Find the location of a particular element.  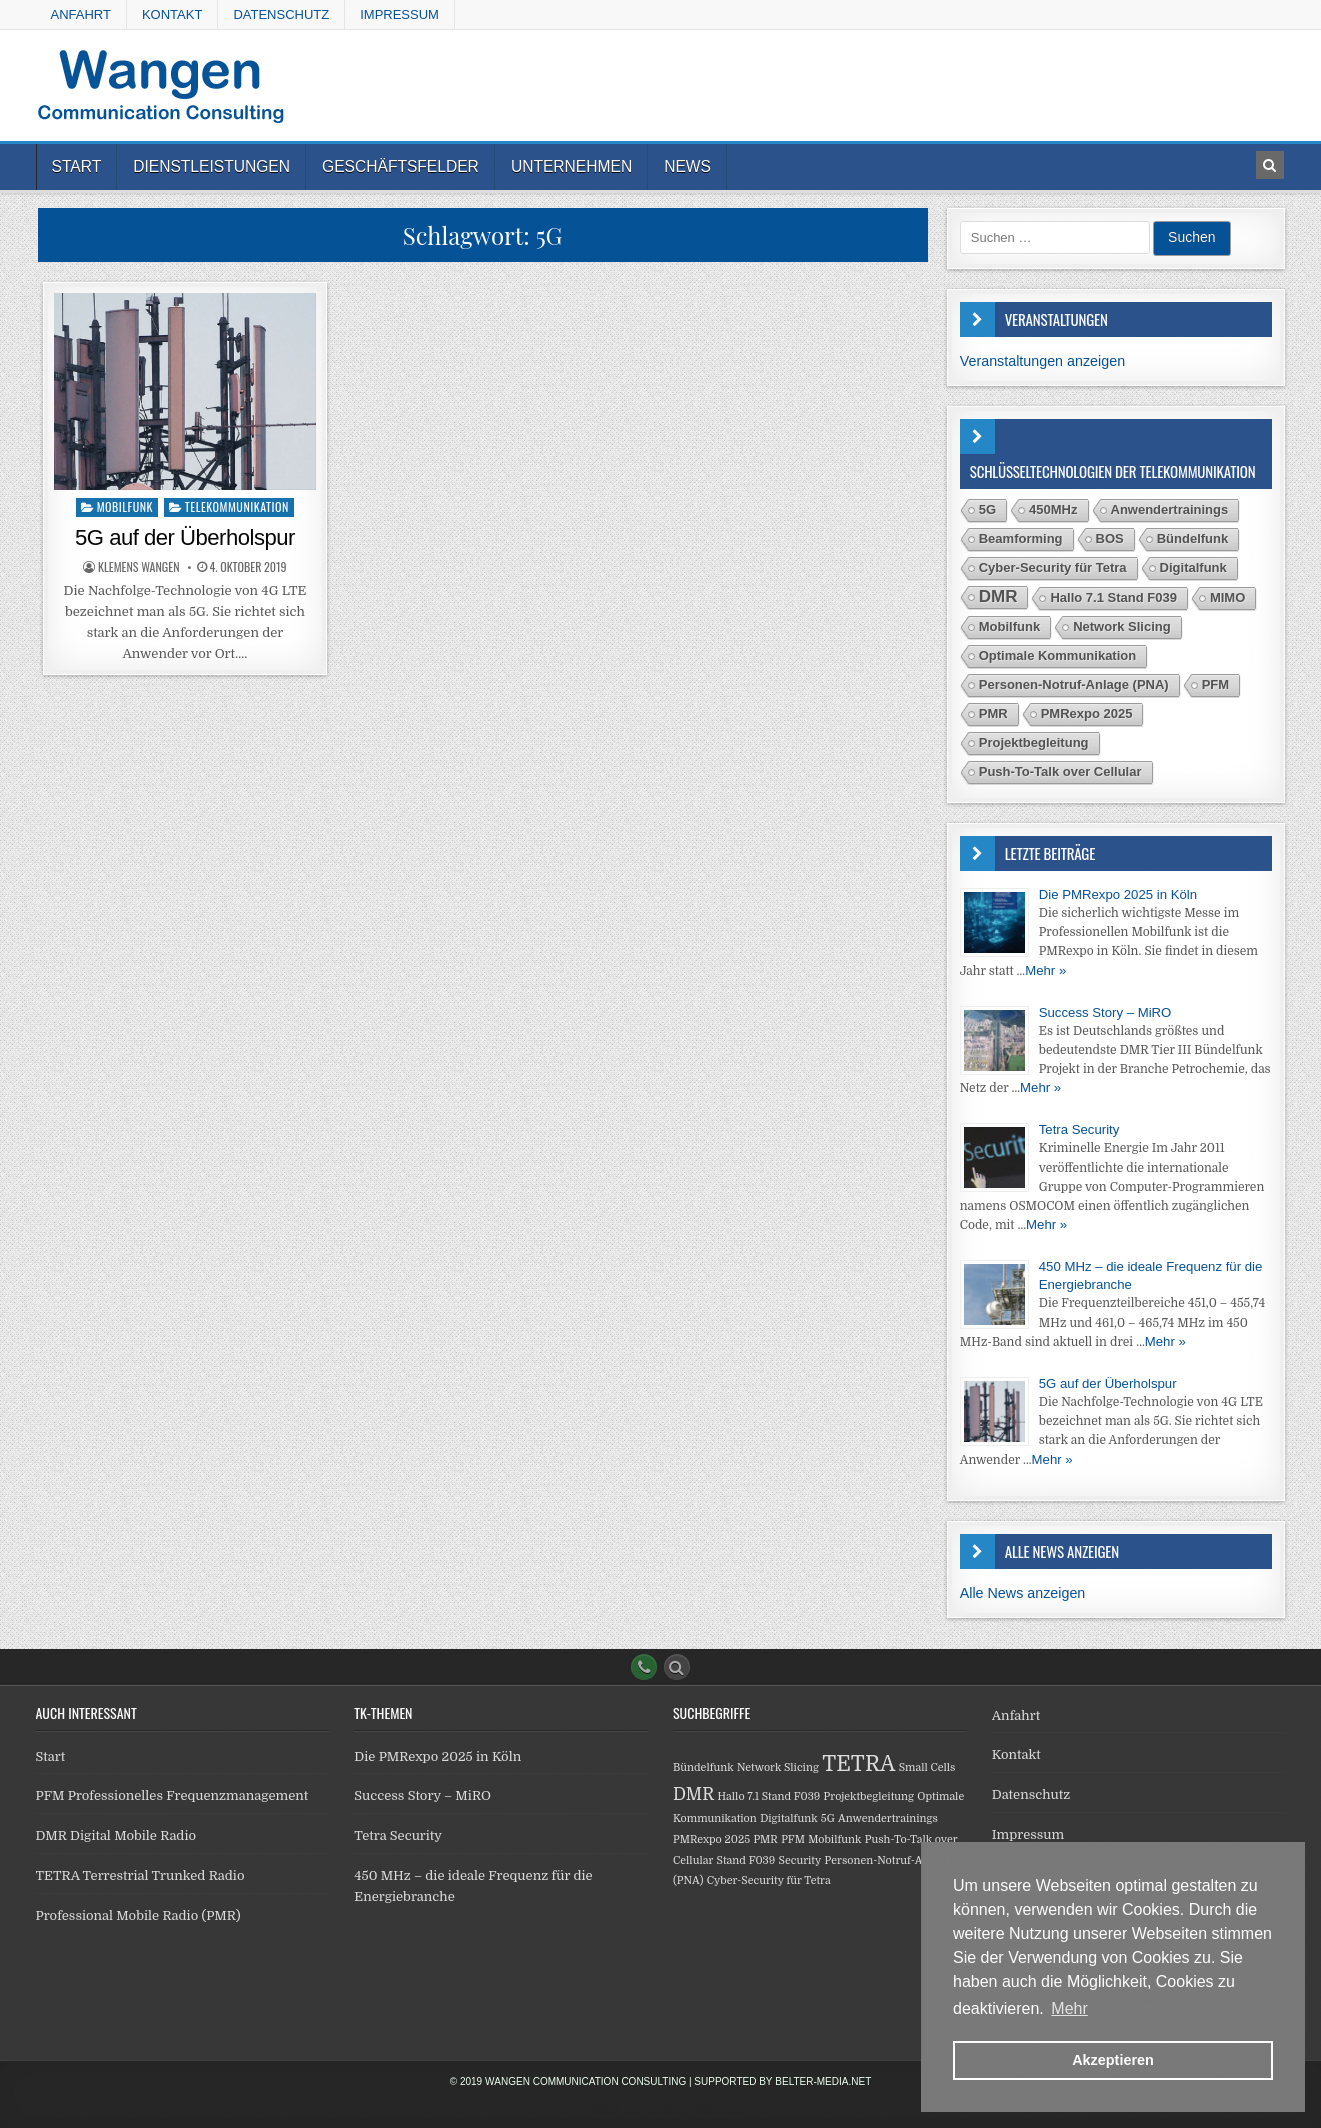

Dienstleistungen is located at coordinates (211, 166).